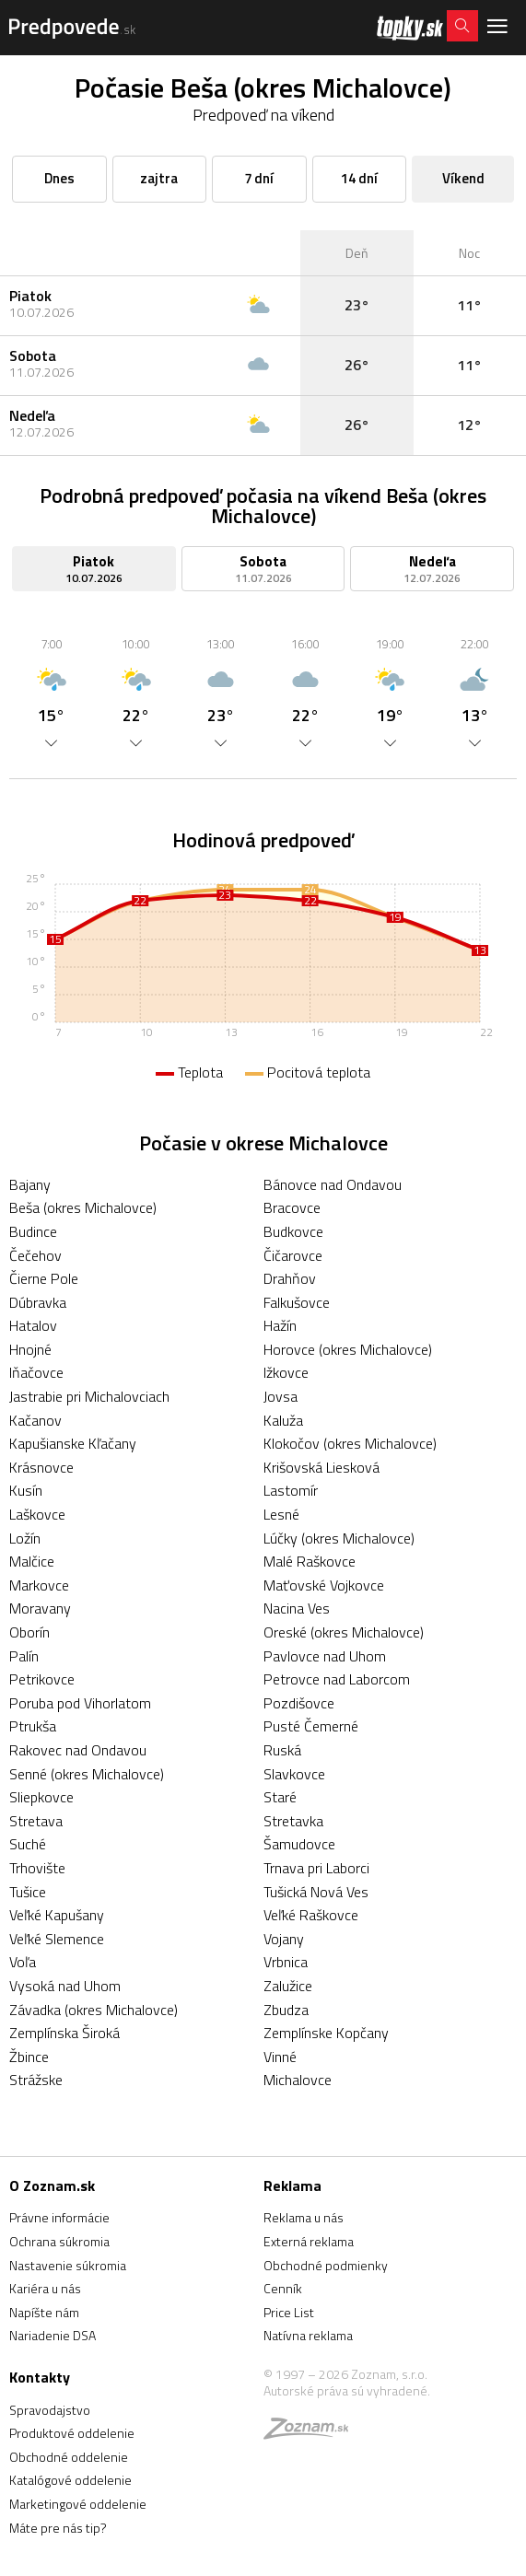  Describe the element at coordinates (39, 2377) in the screenshot. I see `Kontakty` at that location.